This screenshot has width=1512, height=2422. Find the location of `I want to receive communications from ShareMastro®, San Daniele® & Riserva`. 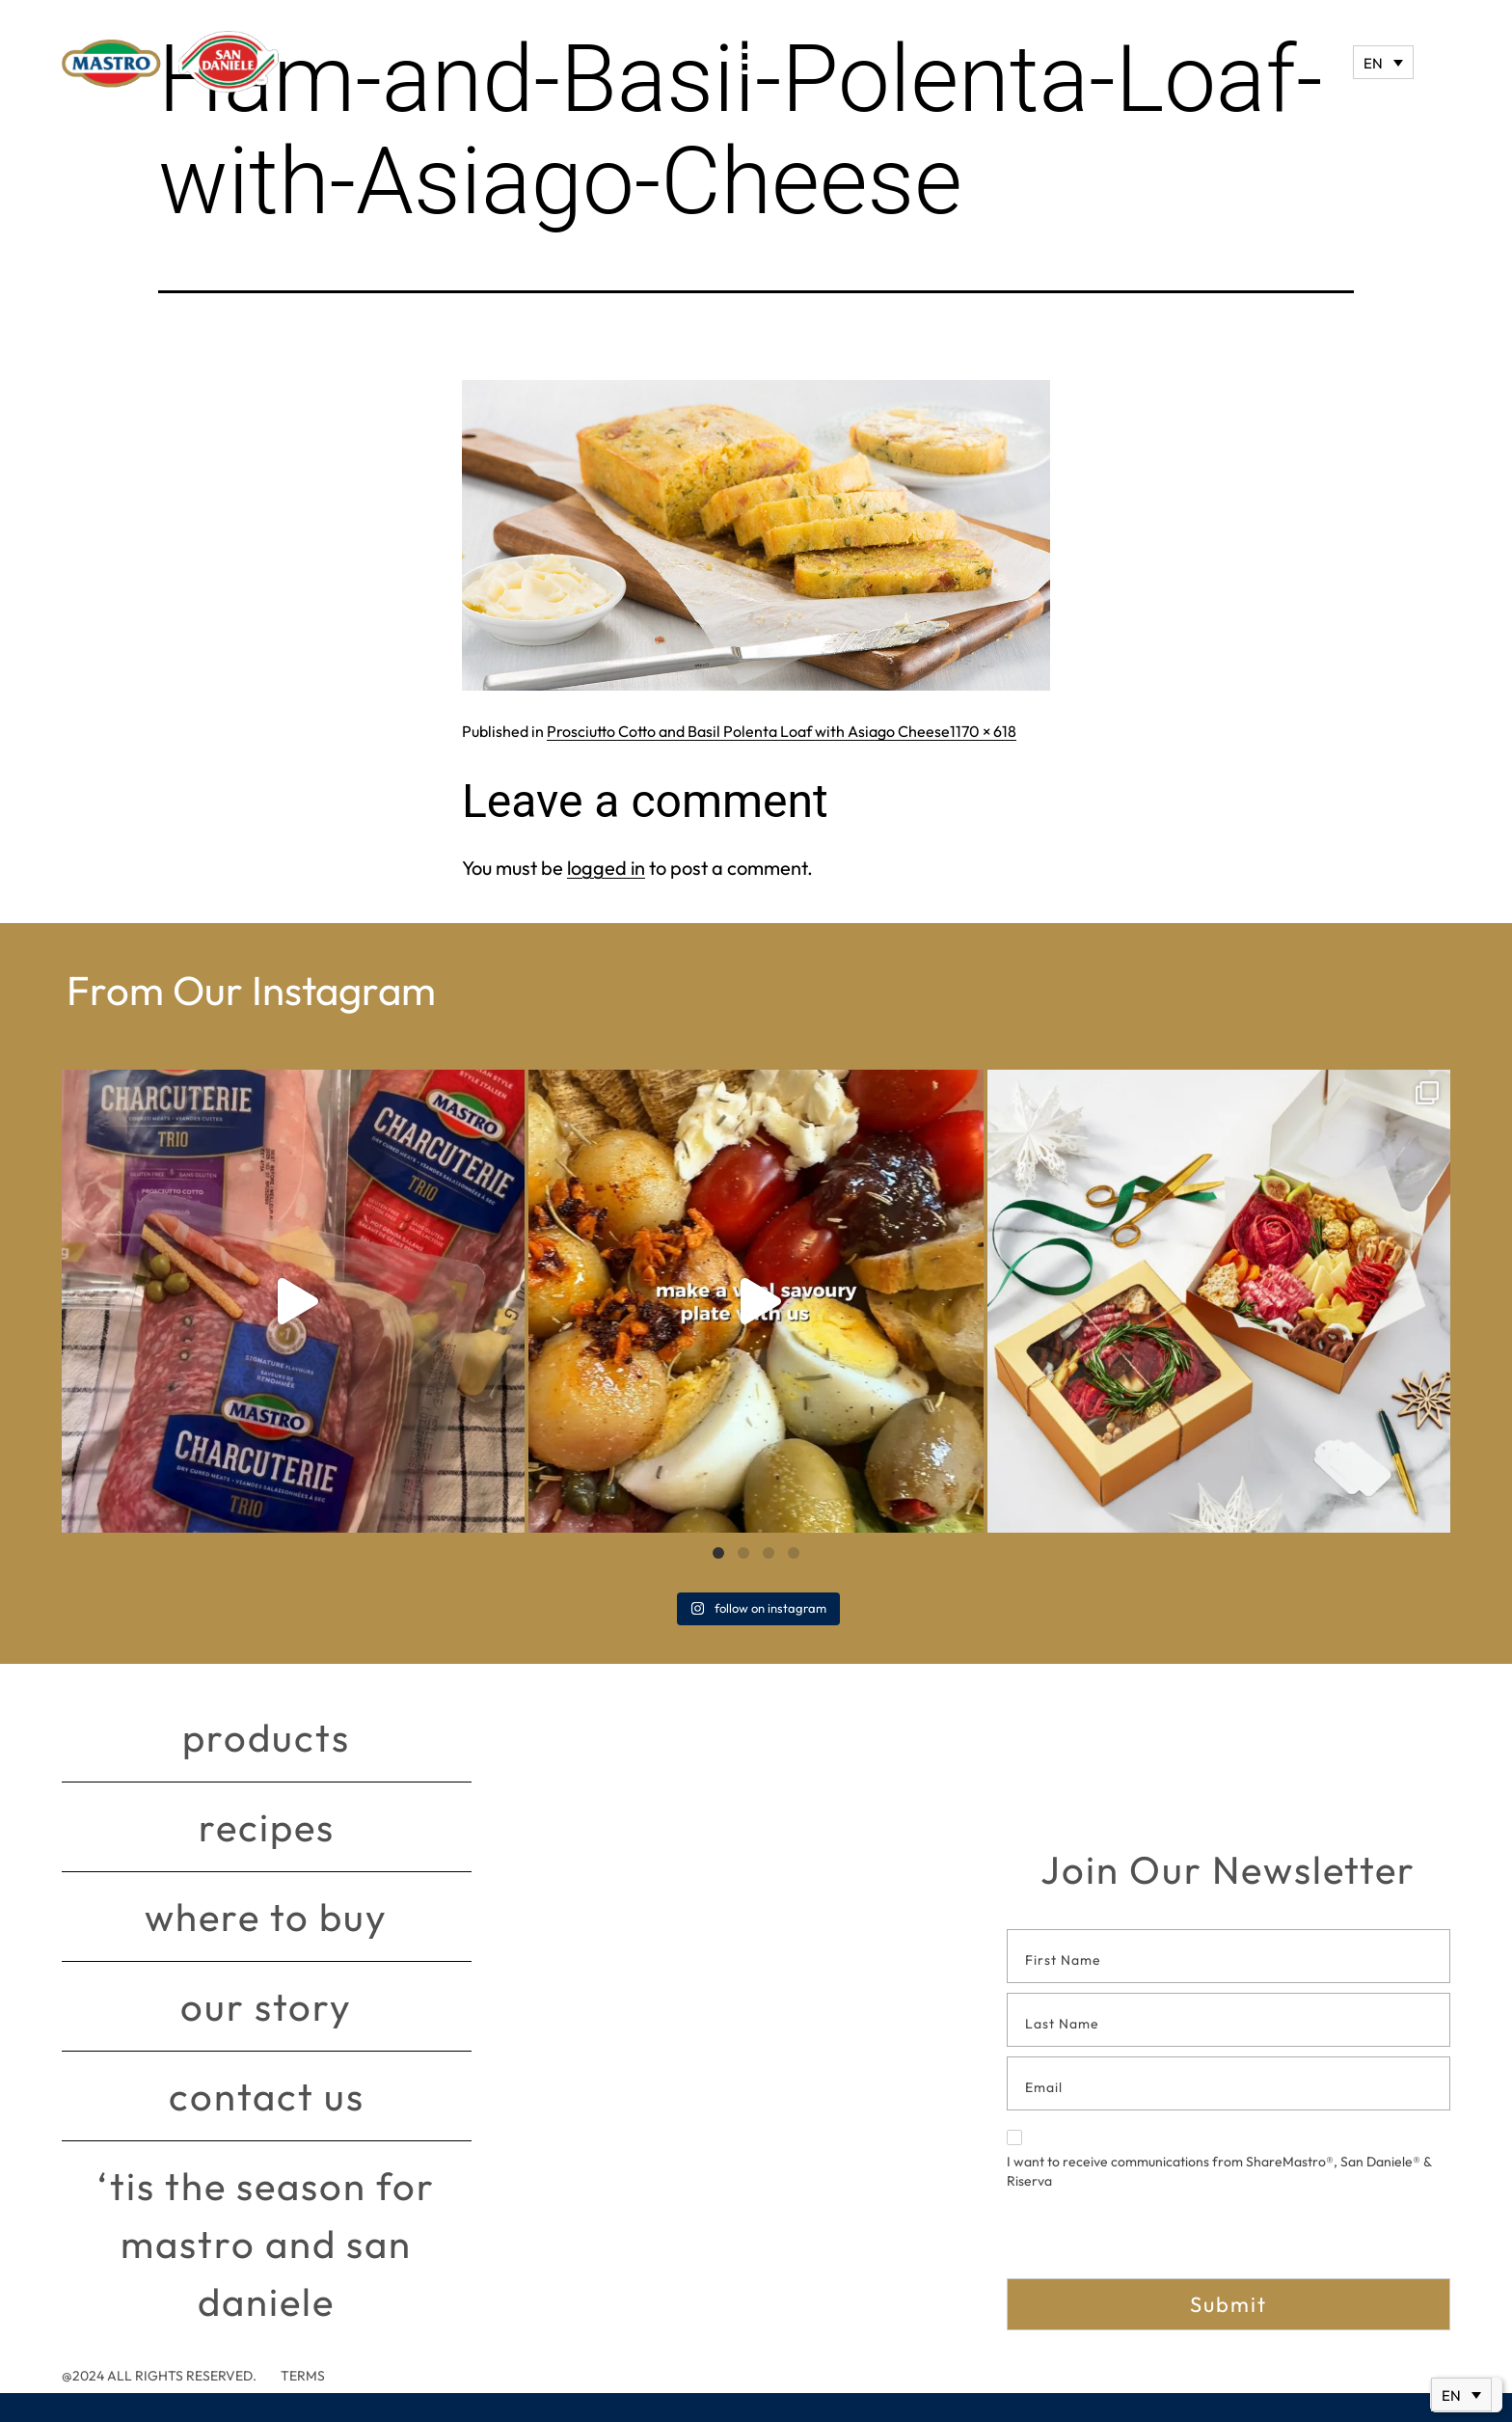

I want to receive communications from ShareMastro®, San Daniele® & Riserva is located at coordinates (1219, 2160).